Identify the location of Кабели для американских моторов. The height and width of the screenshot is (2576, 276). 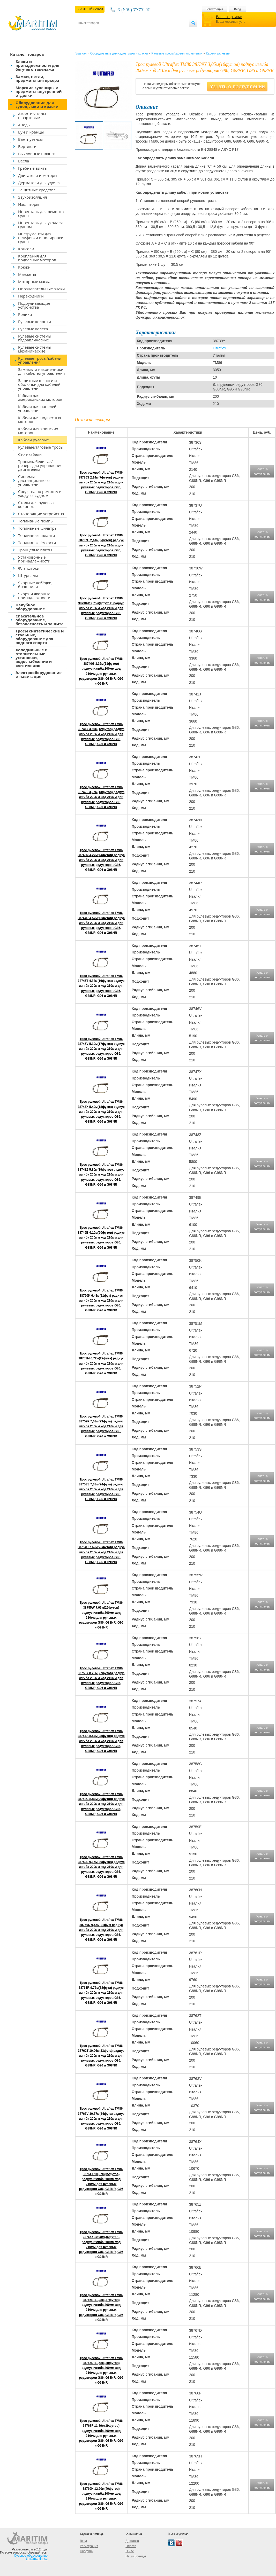
(40, 397).